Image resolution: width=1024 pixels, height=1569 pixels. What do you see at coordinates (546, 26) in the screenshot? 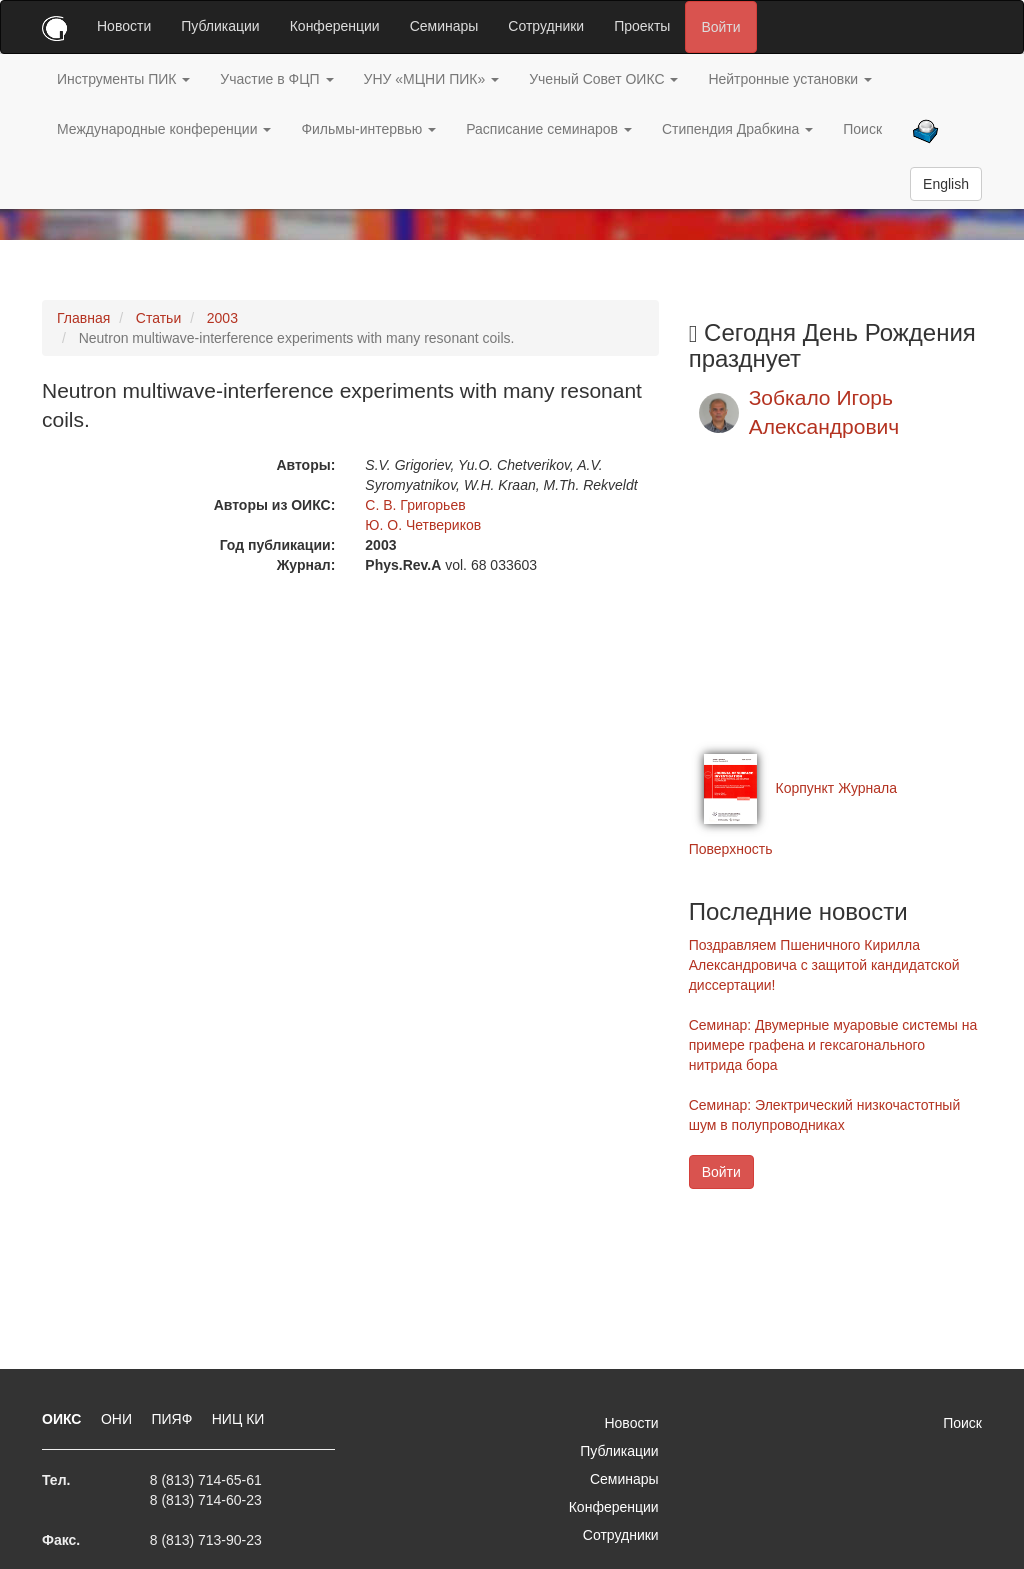
I see `Сотрудники` at bounding box center [546, 26].